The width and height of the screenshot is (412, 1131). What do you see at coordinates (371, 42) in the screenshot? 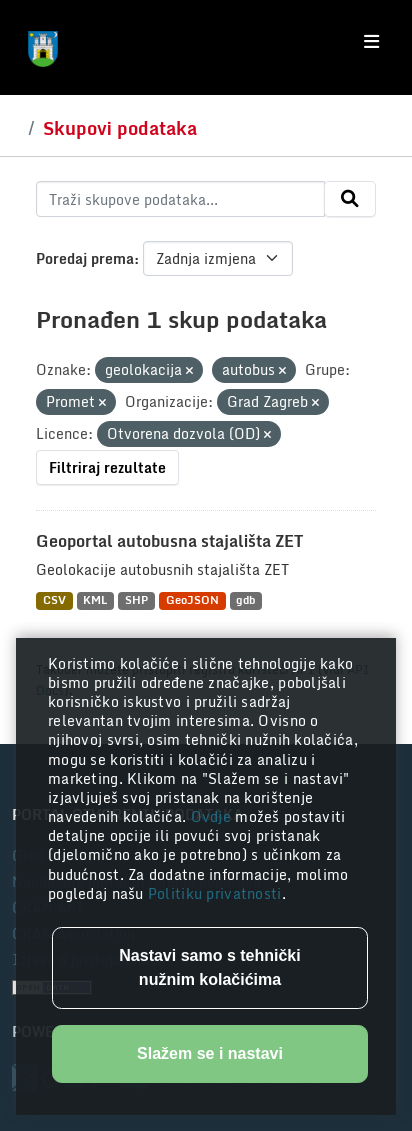
I see `[Toggle navigation]` at bounding box center [371, 42].